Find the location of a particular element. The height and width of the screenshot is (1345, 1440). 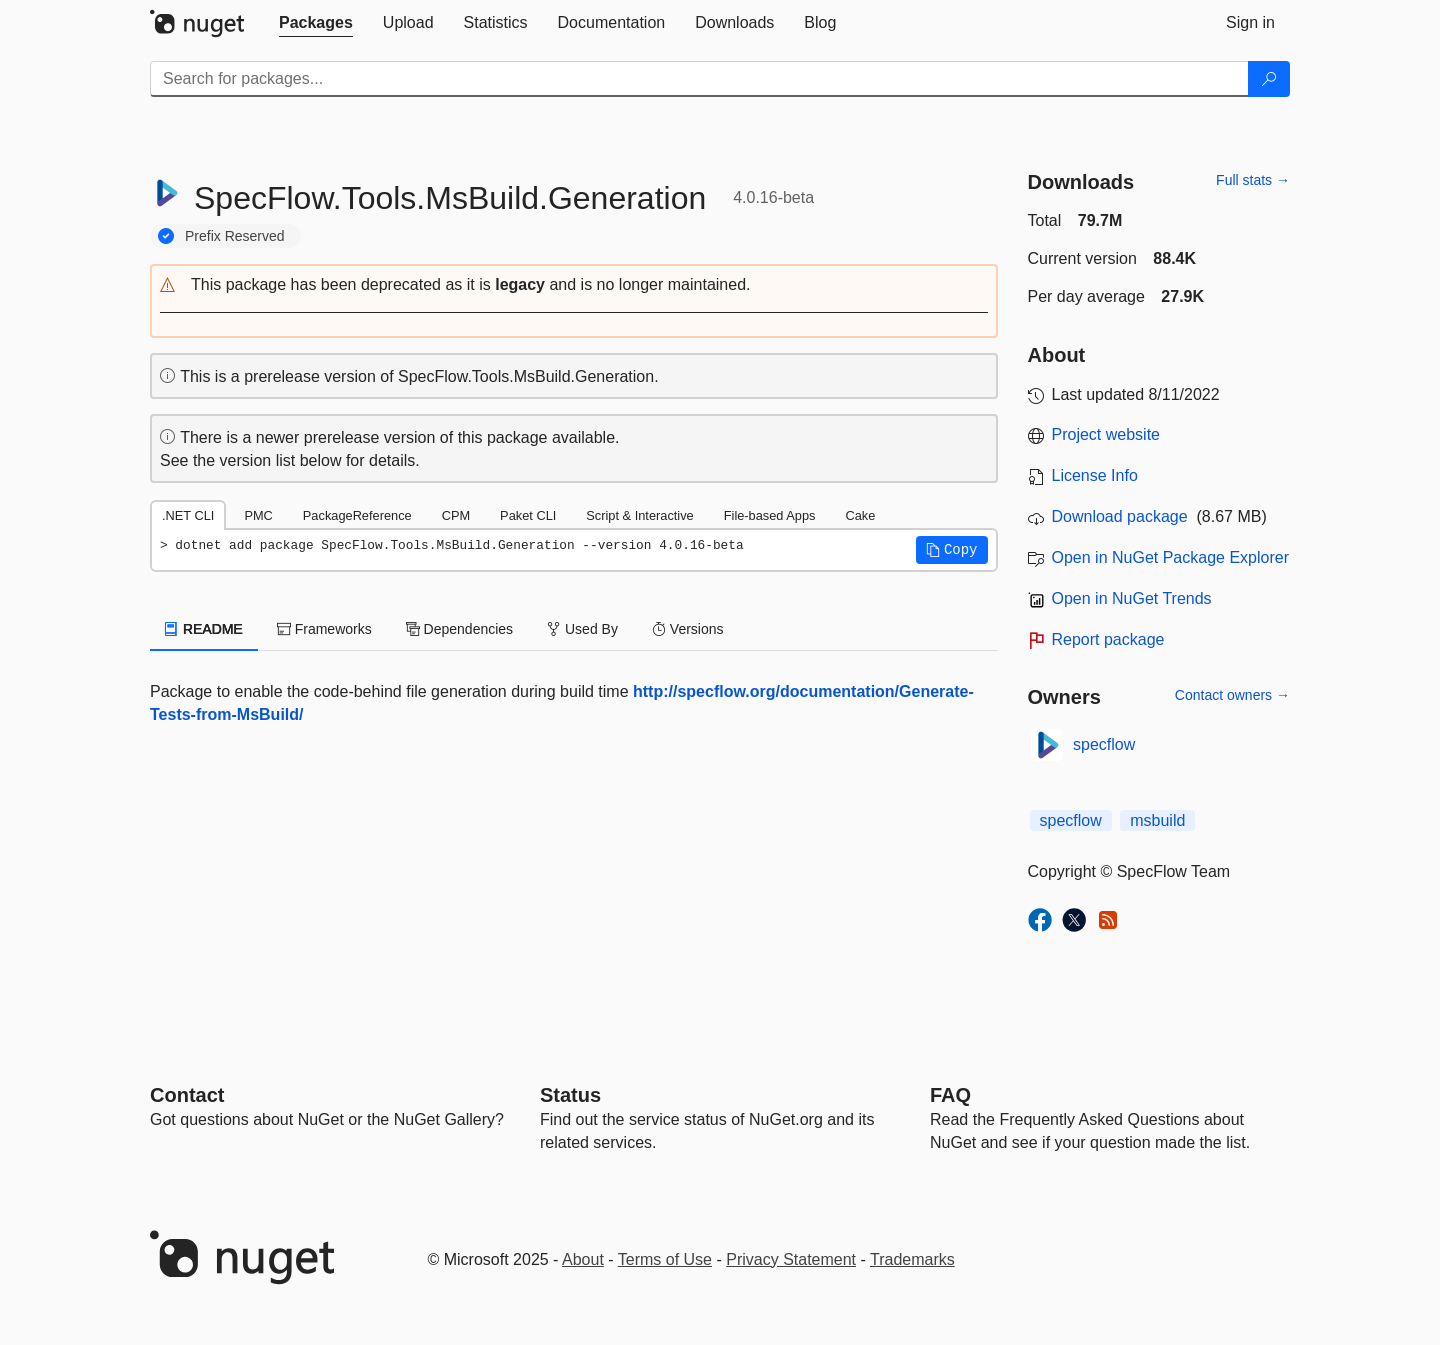

Contact owners → is located at coordinates (1232, 695).